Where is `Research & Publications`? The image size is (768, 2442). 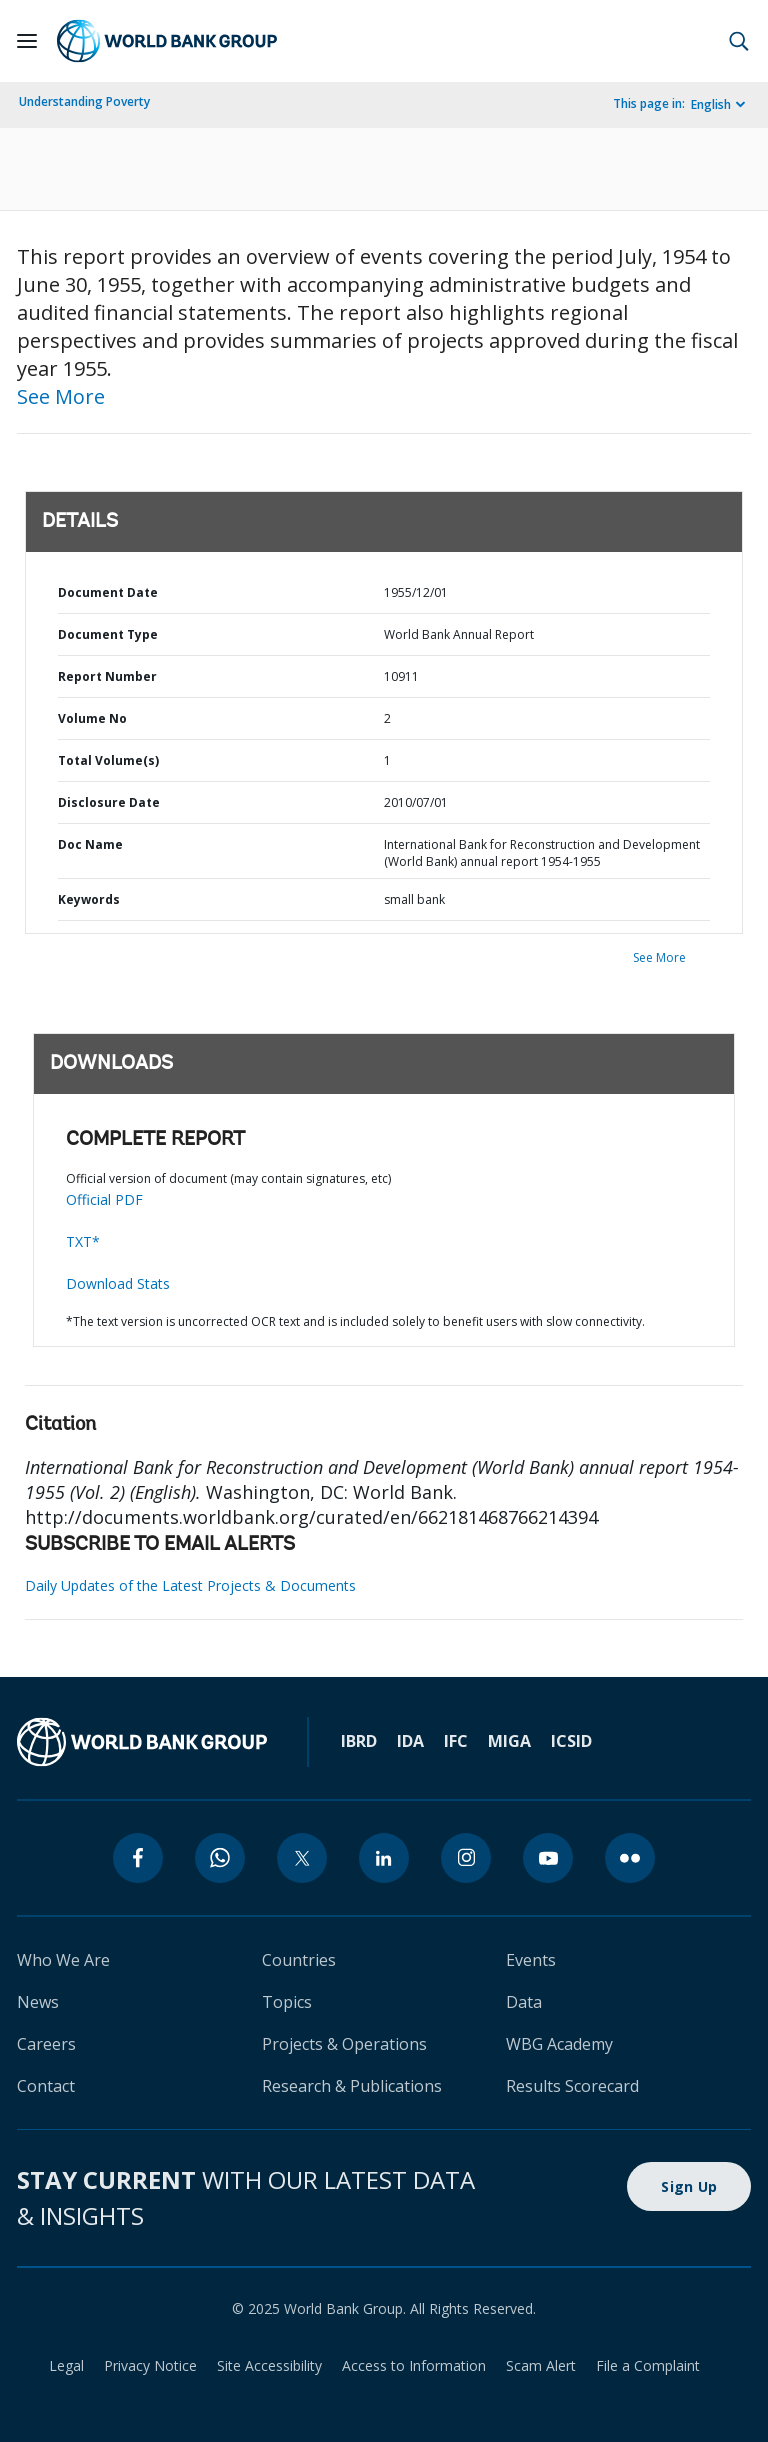
Research & Publications is located at coordinates (352, 2086).